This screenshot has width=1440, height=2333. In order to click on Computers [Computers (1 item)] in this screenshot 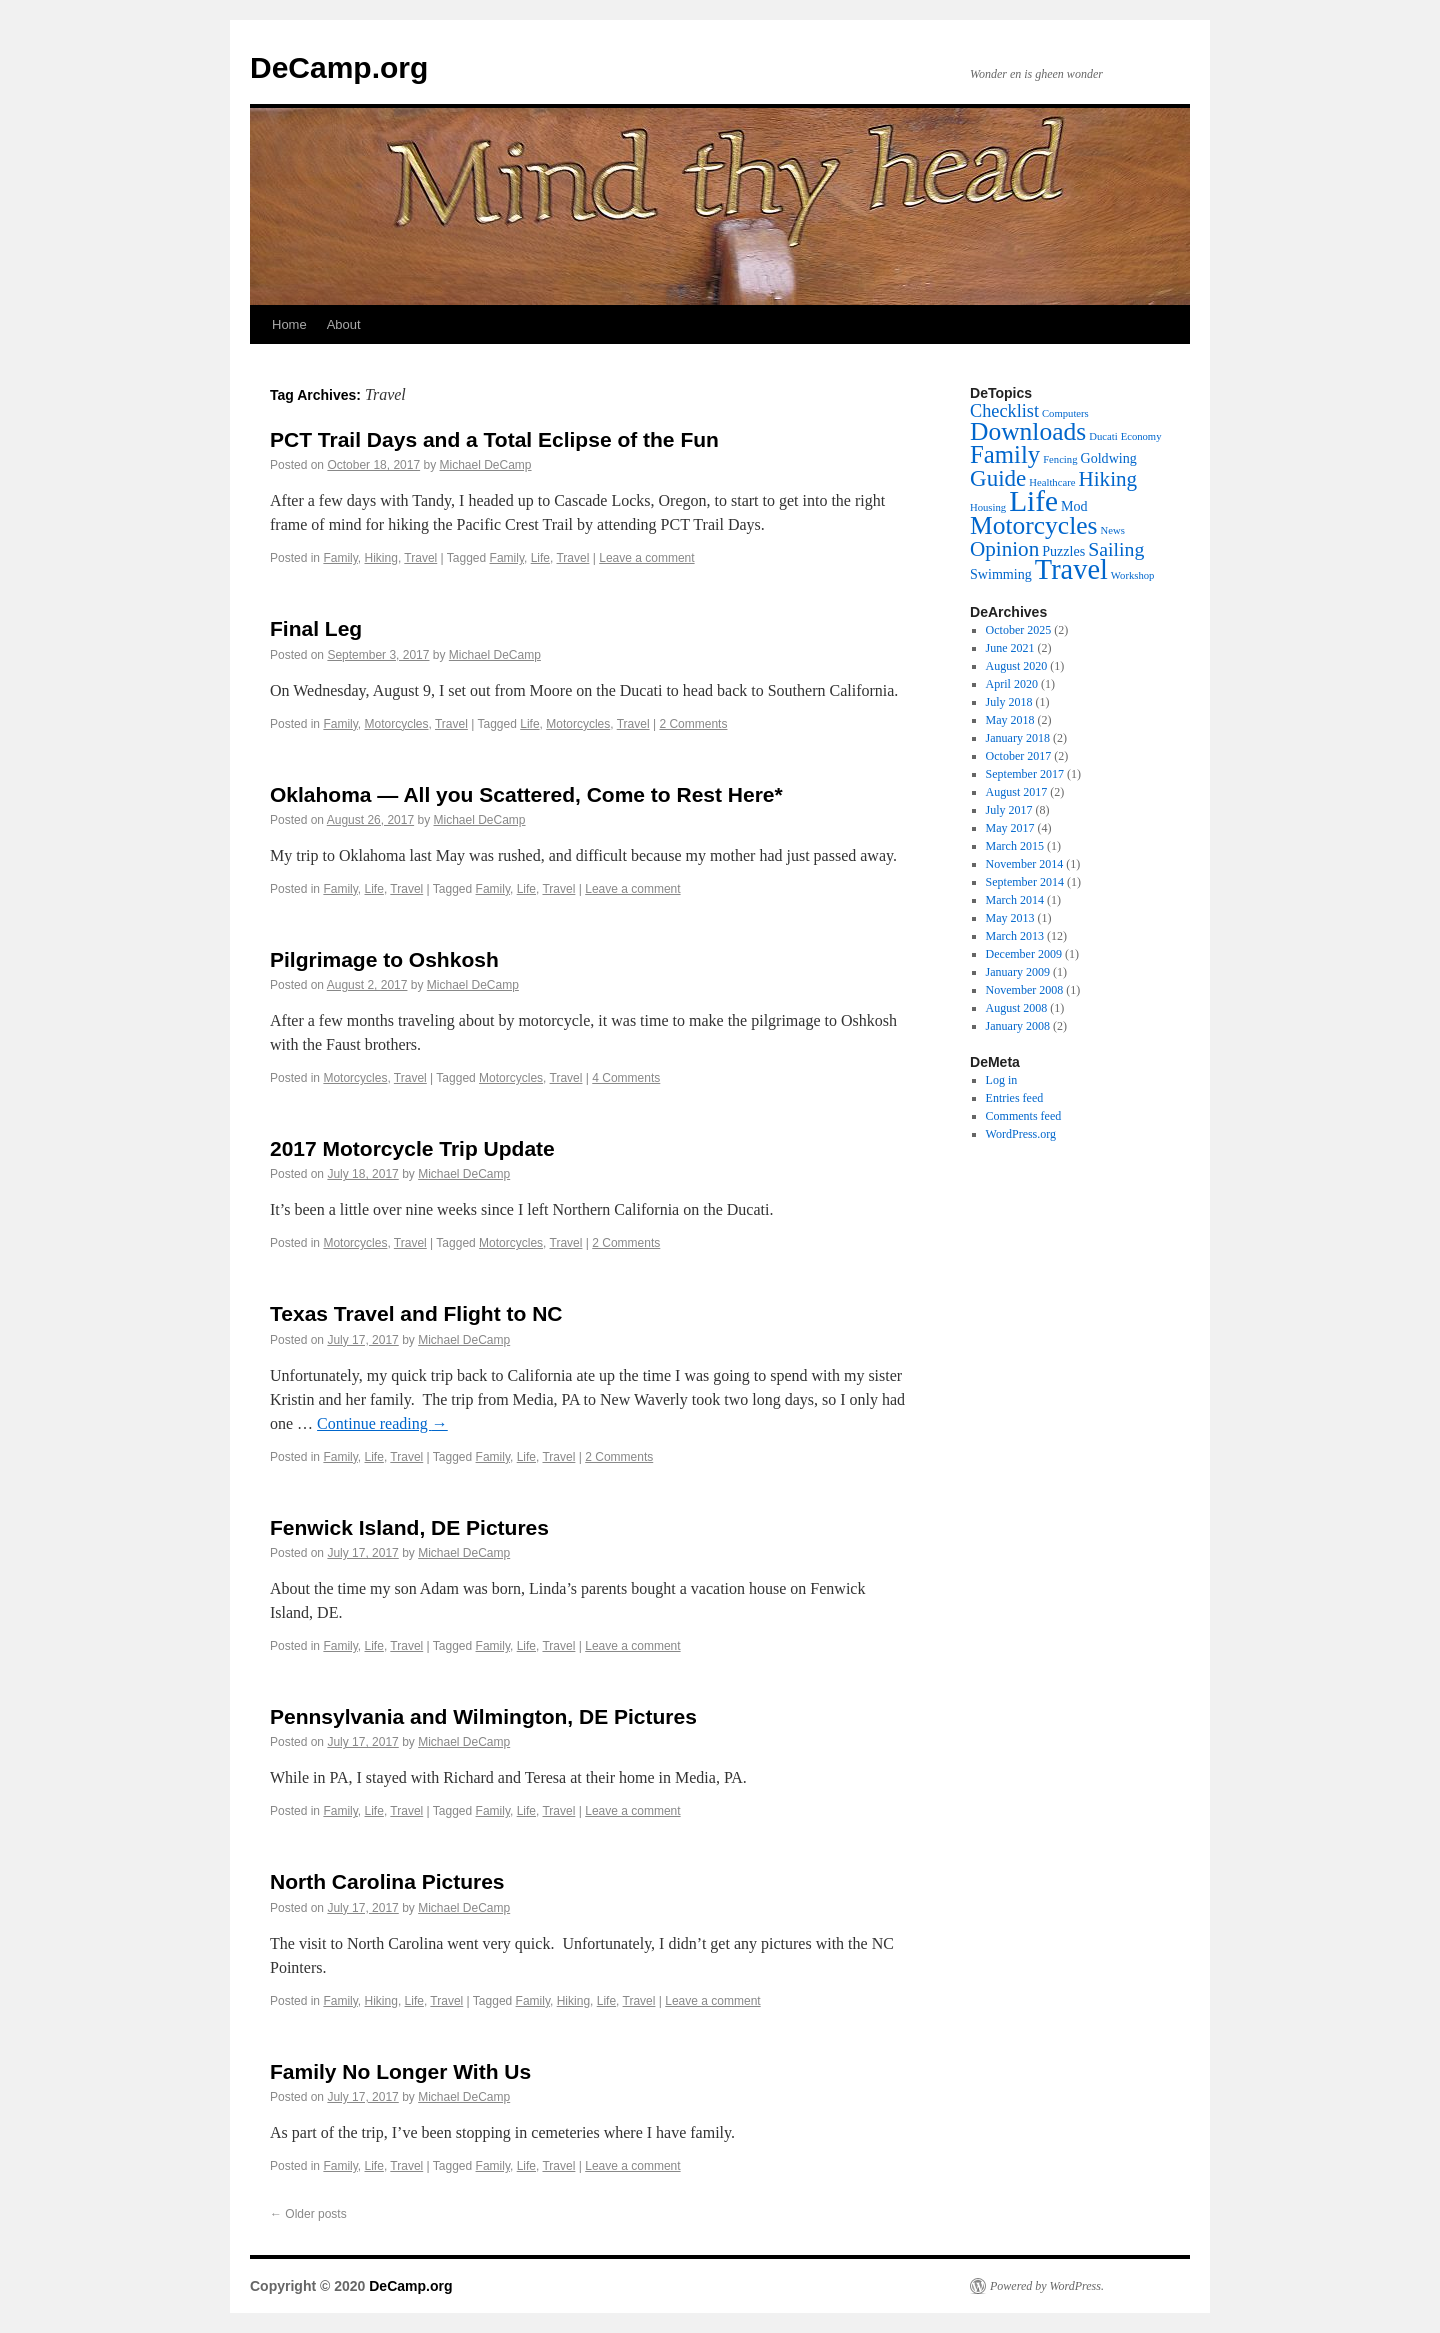, I will do `click(1065, 413)`.